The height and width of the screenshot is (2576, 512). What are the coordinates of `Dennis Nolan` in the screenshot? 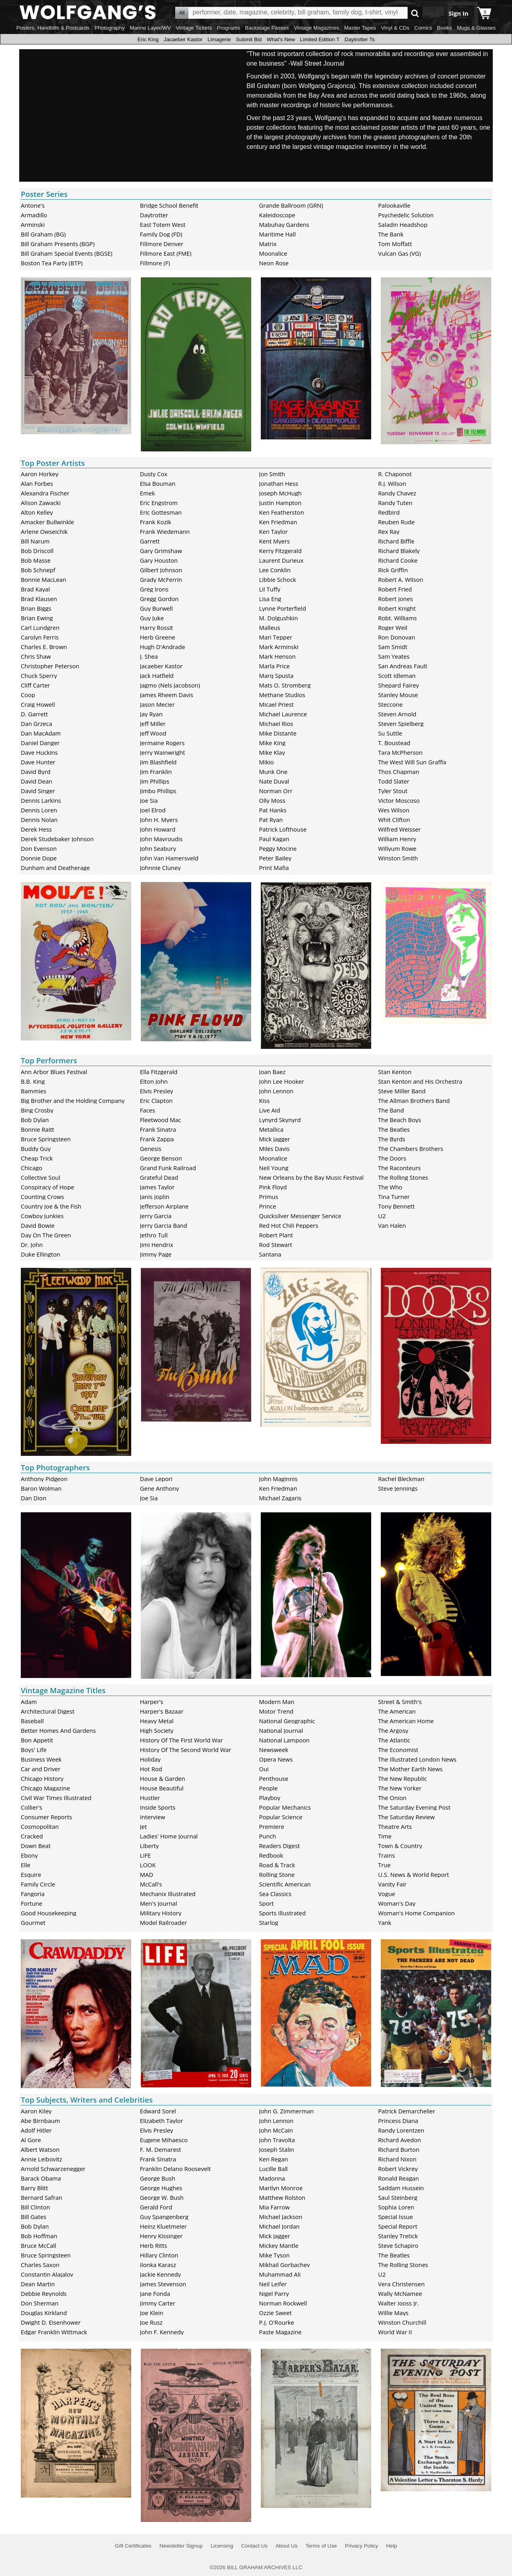 It's located at (39, 820).